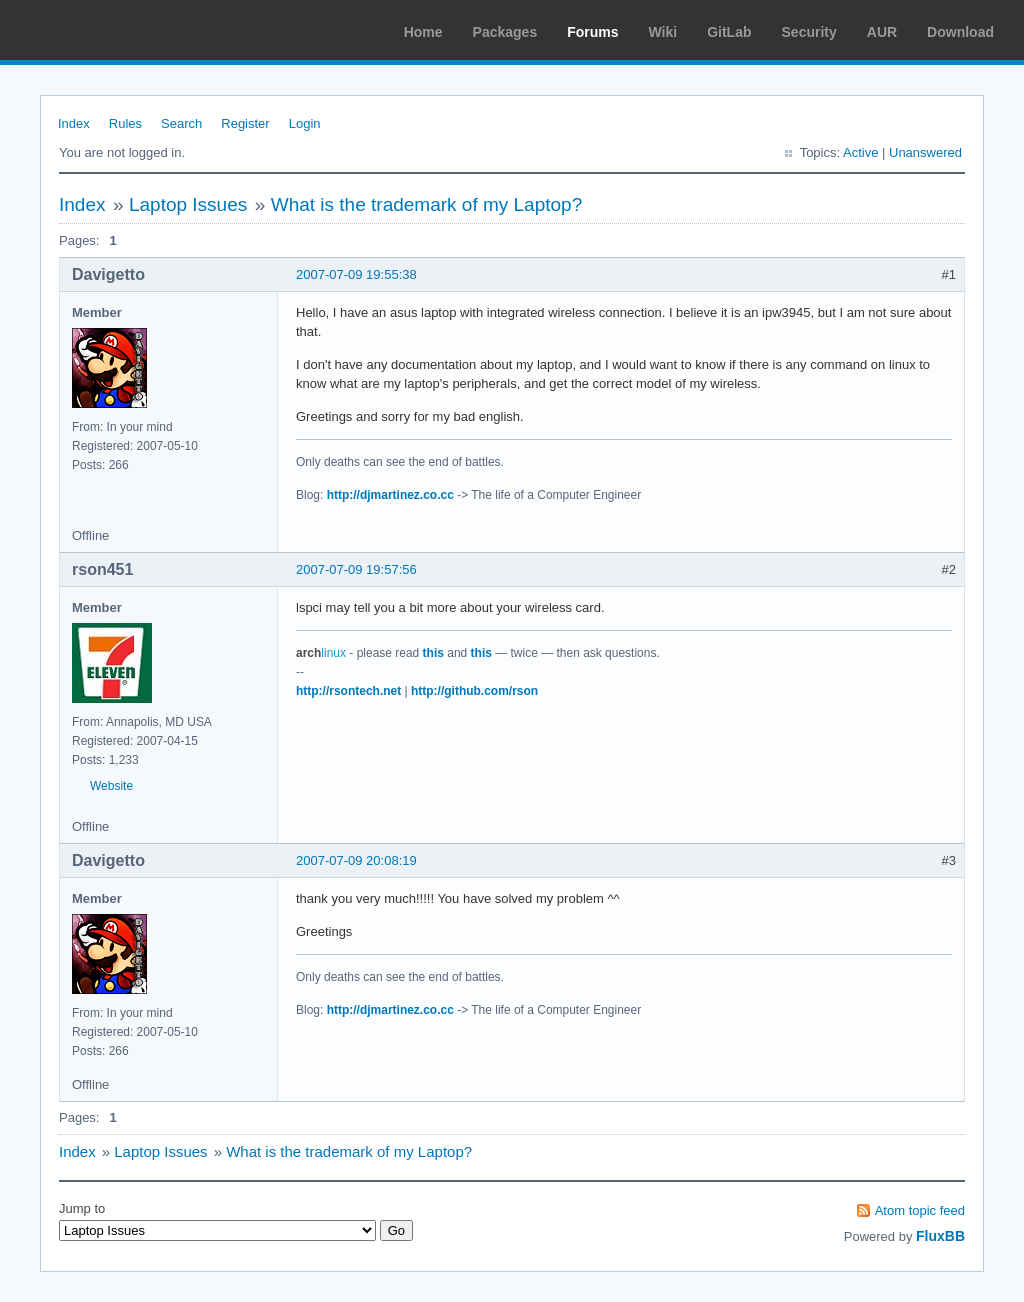 Image resolution: width=1024 pixels, height=1302 pixels. I want to click on http://djmartinez.co.cc, so click(390, 495).